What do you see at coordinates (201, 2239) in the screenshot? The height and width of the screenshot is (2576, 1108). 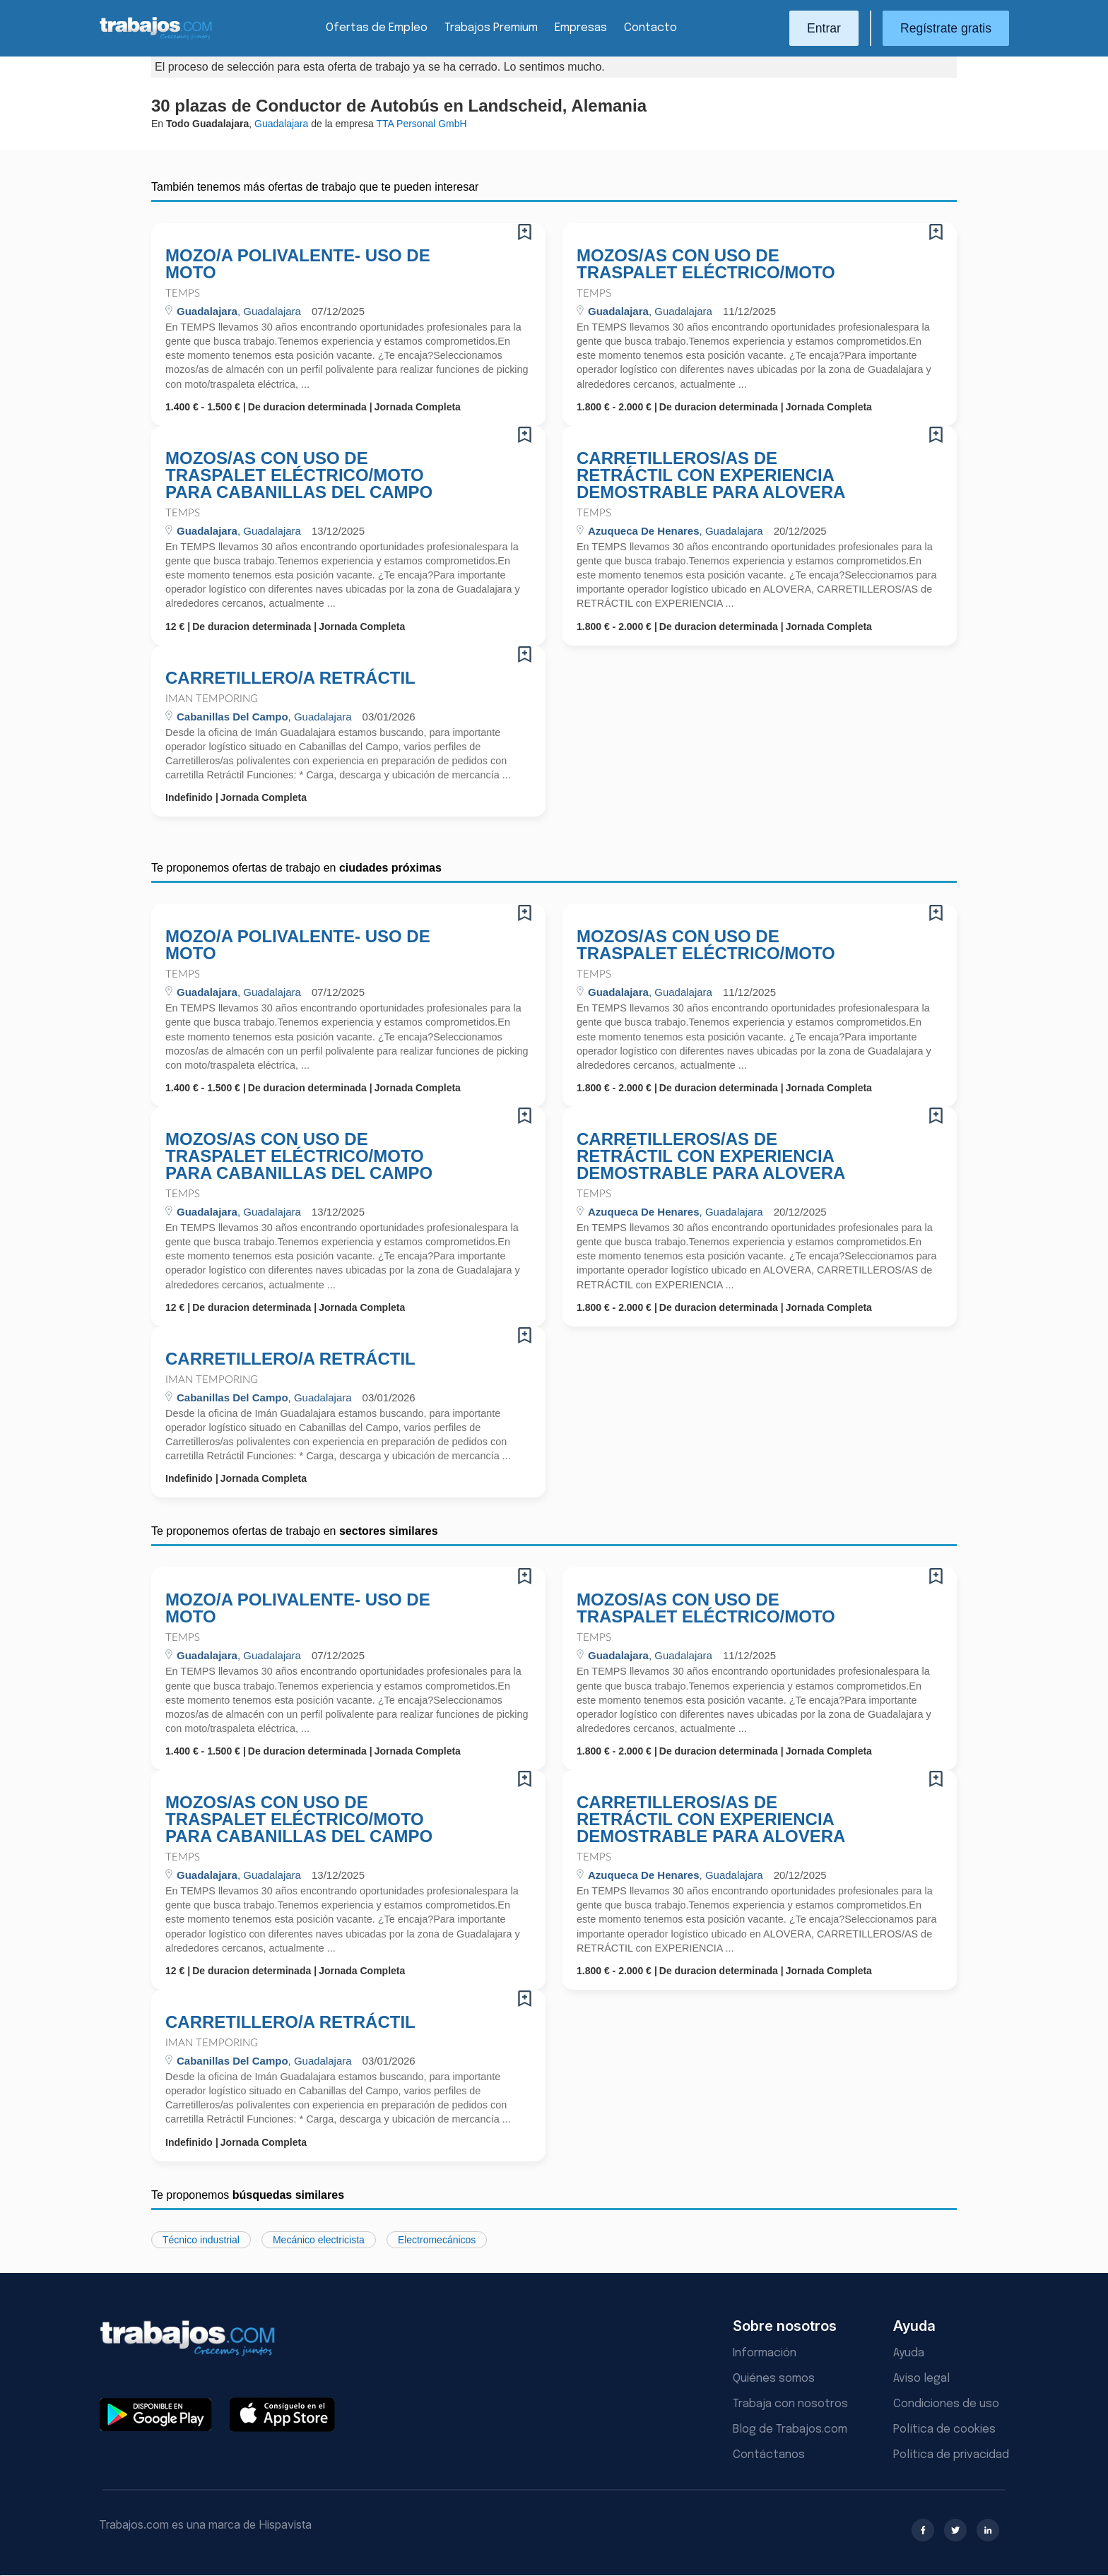 I see `Técnico industrial` at bounding box center [201, 2239].